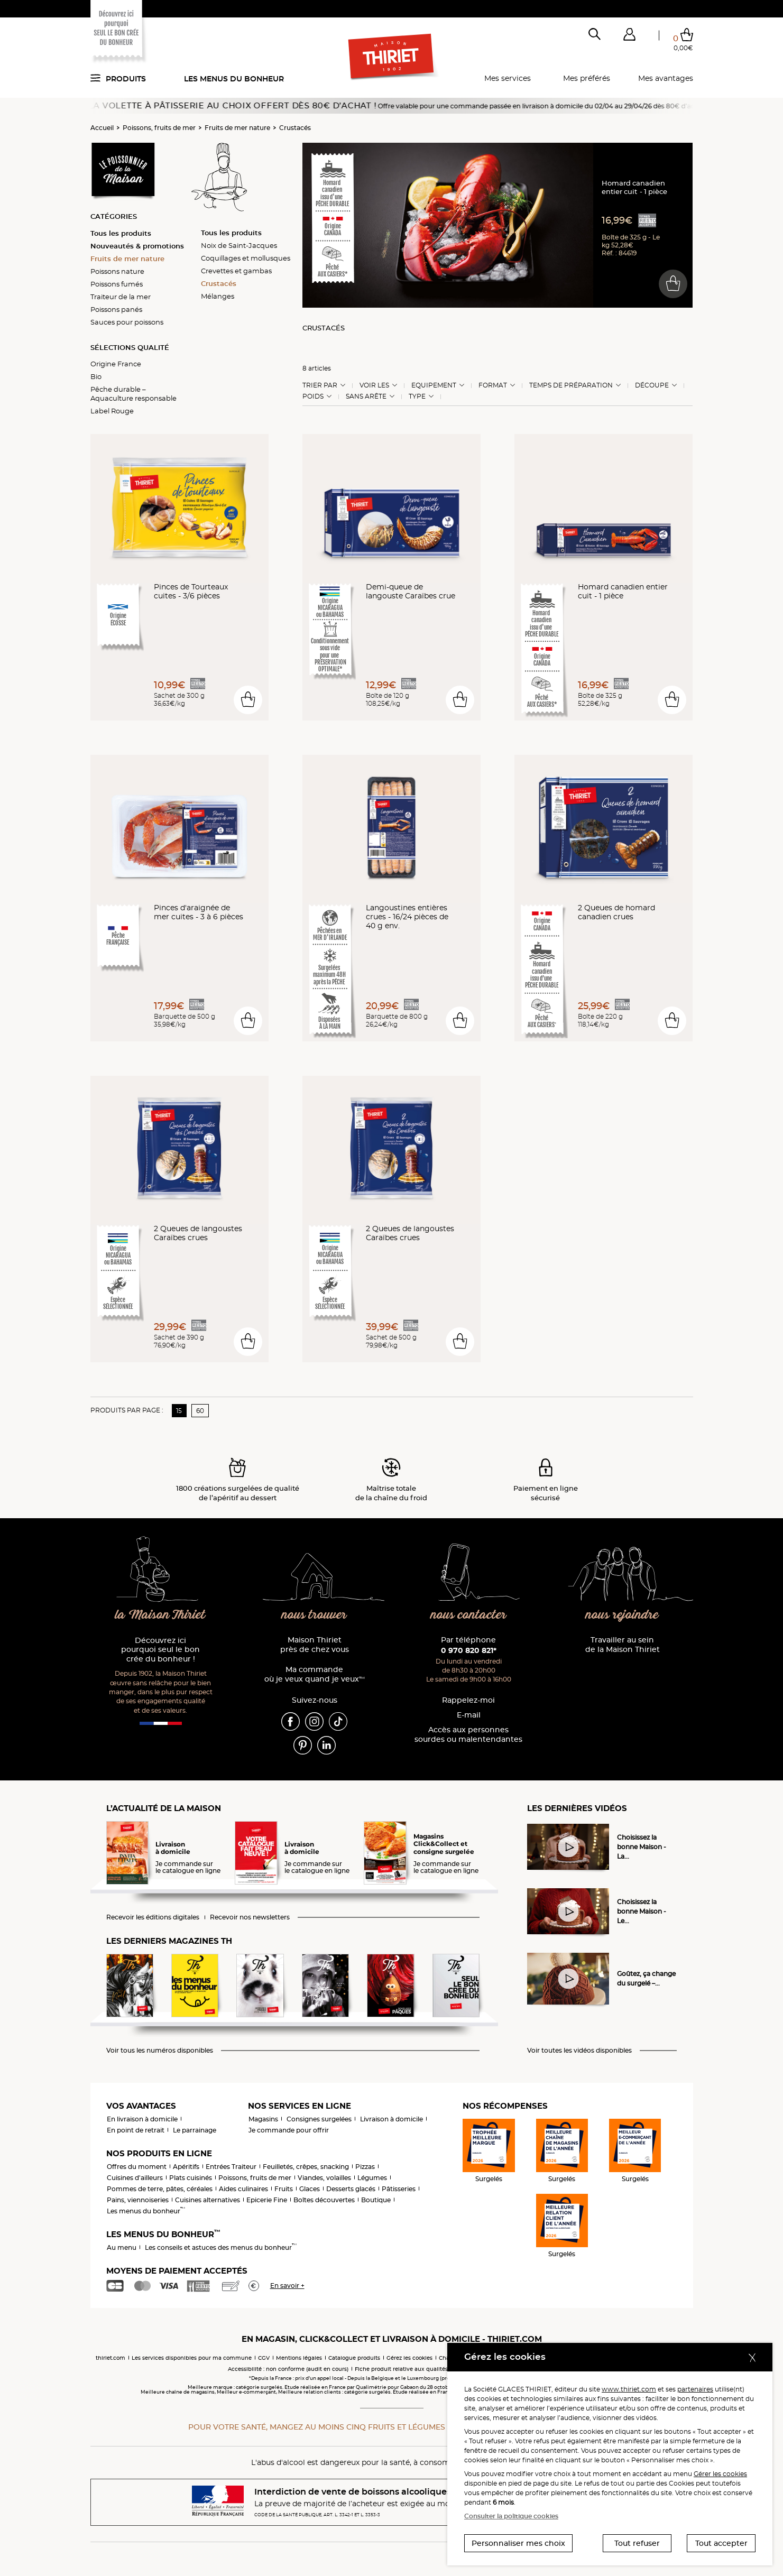 This screenshot has height=2576, width=783. I want to click on partenaires, so click(695, 2389).